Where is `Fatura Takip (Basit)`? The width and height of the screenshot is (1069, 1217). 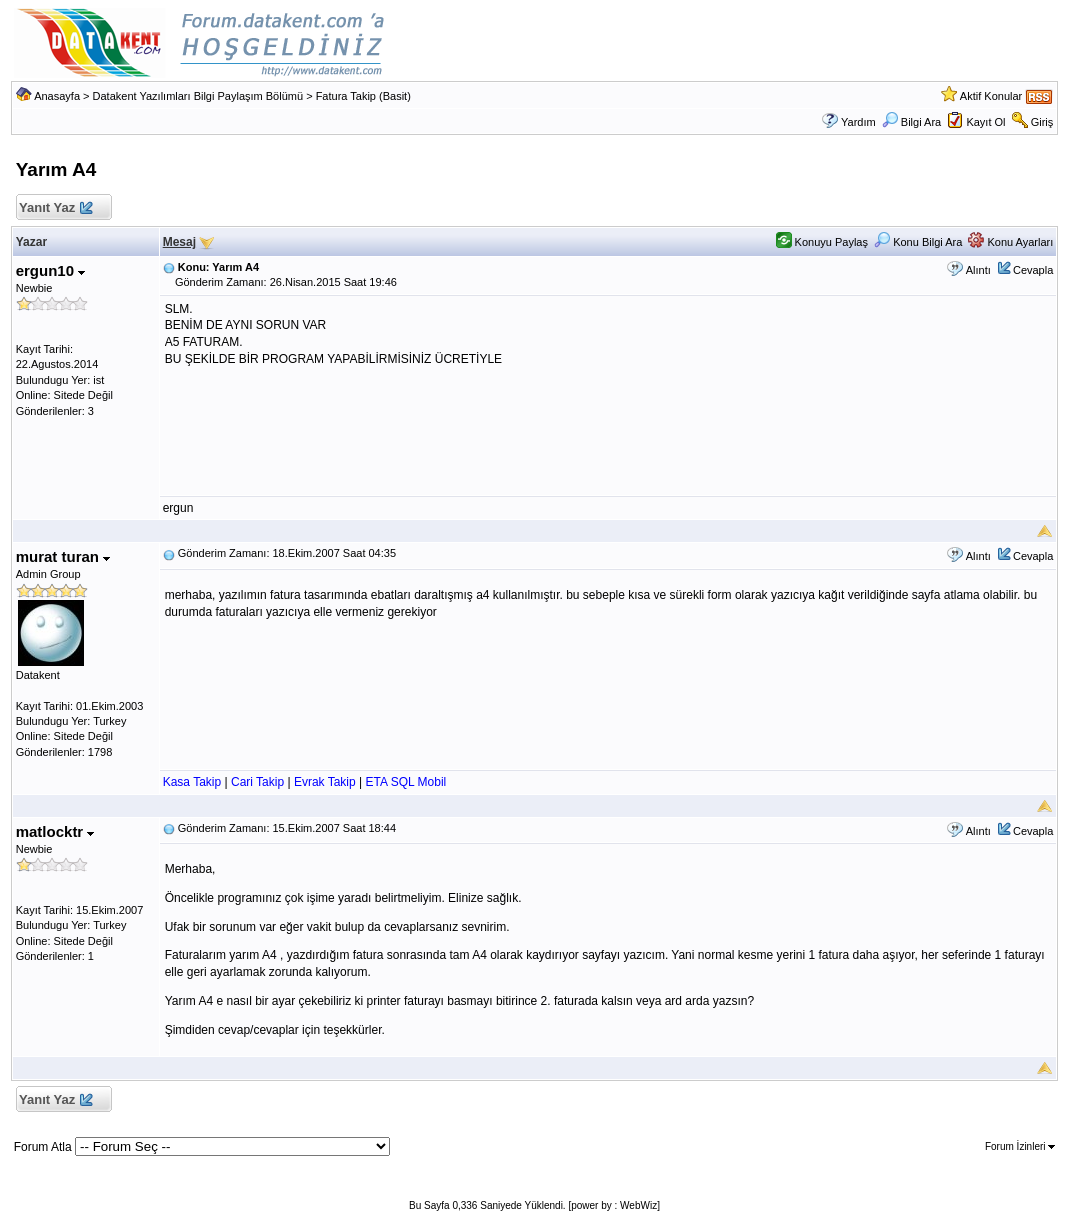 Fatura Takip (Basit) is located at coordinates (363, 96).